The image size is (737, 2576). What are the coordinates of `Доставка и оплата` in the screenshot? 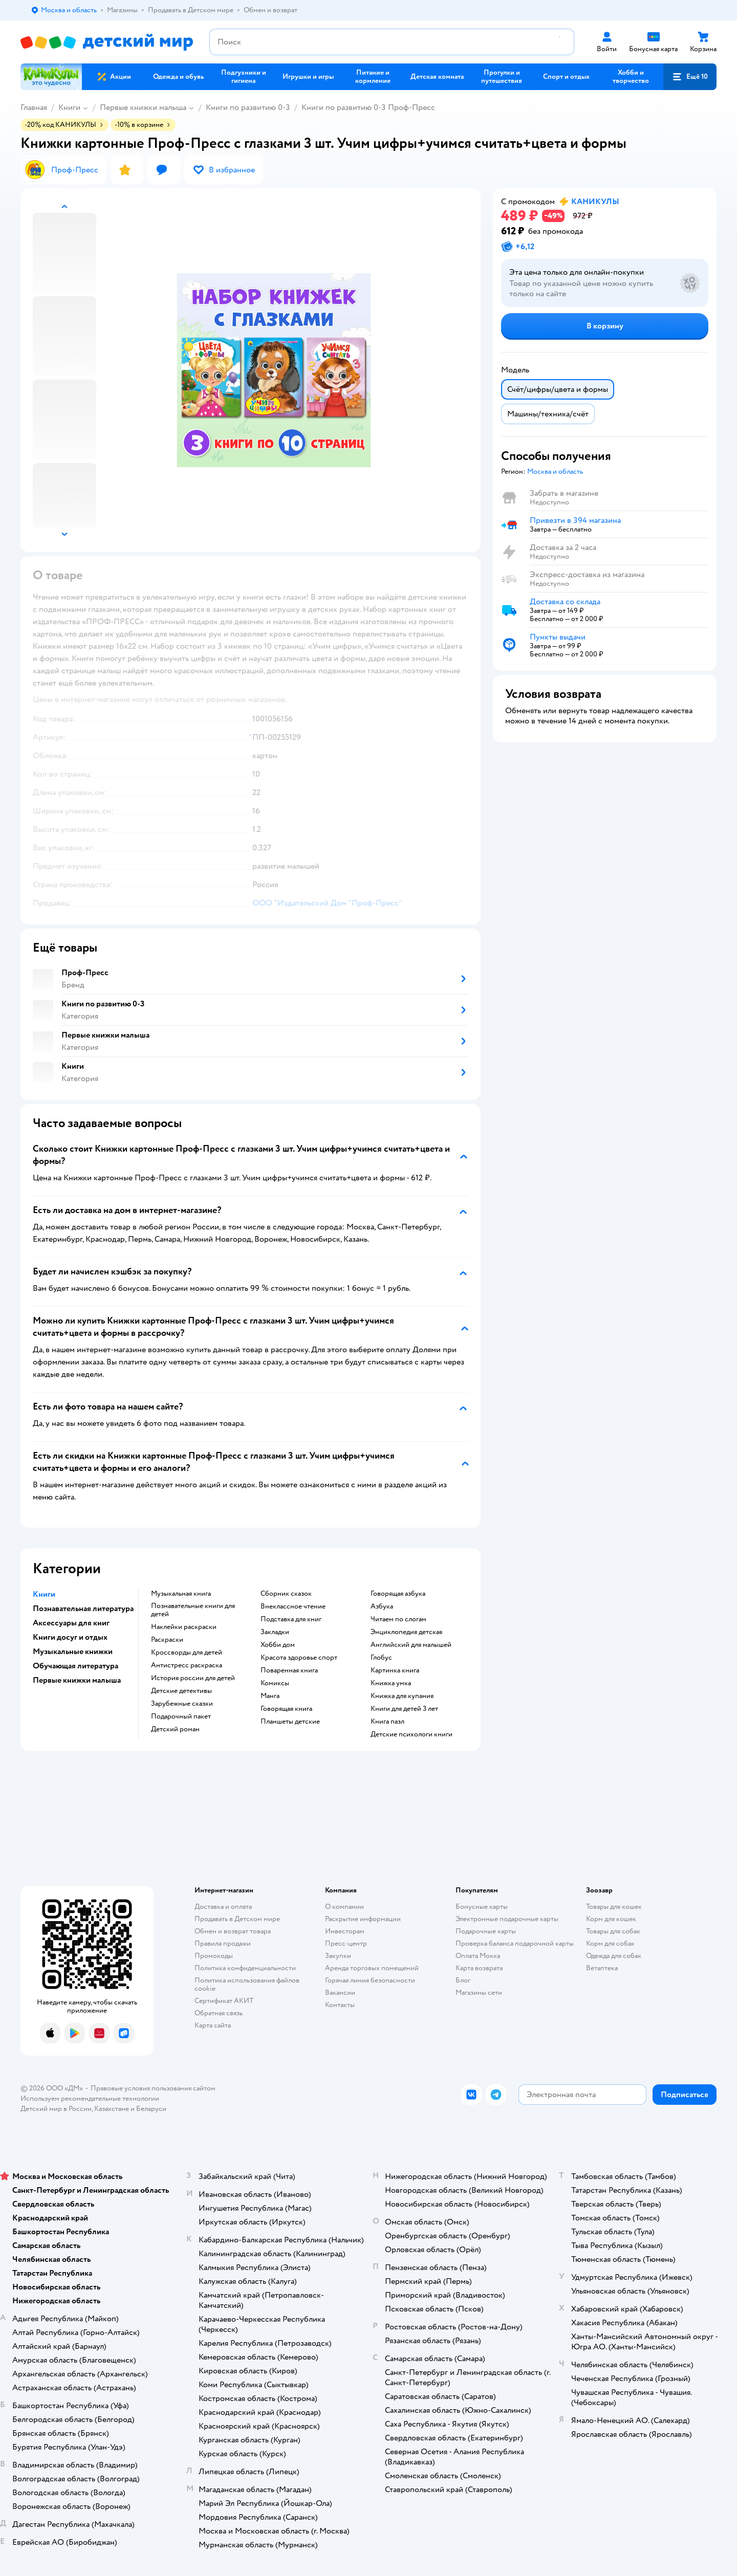 It's located at (223, 1906).